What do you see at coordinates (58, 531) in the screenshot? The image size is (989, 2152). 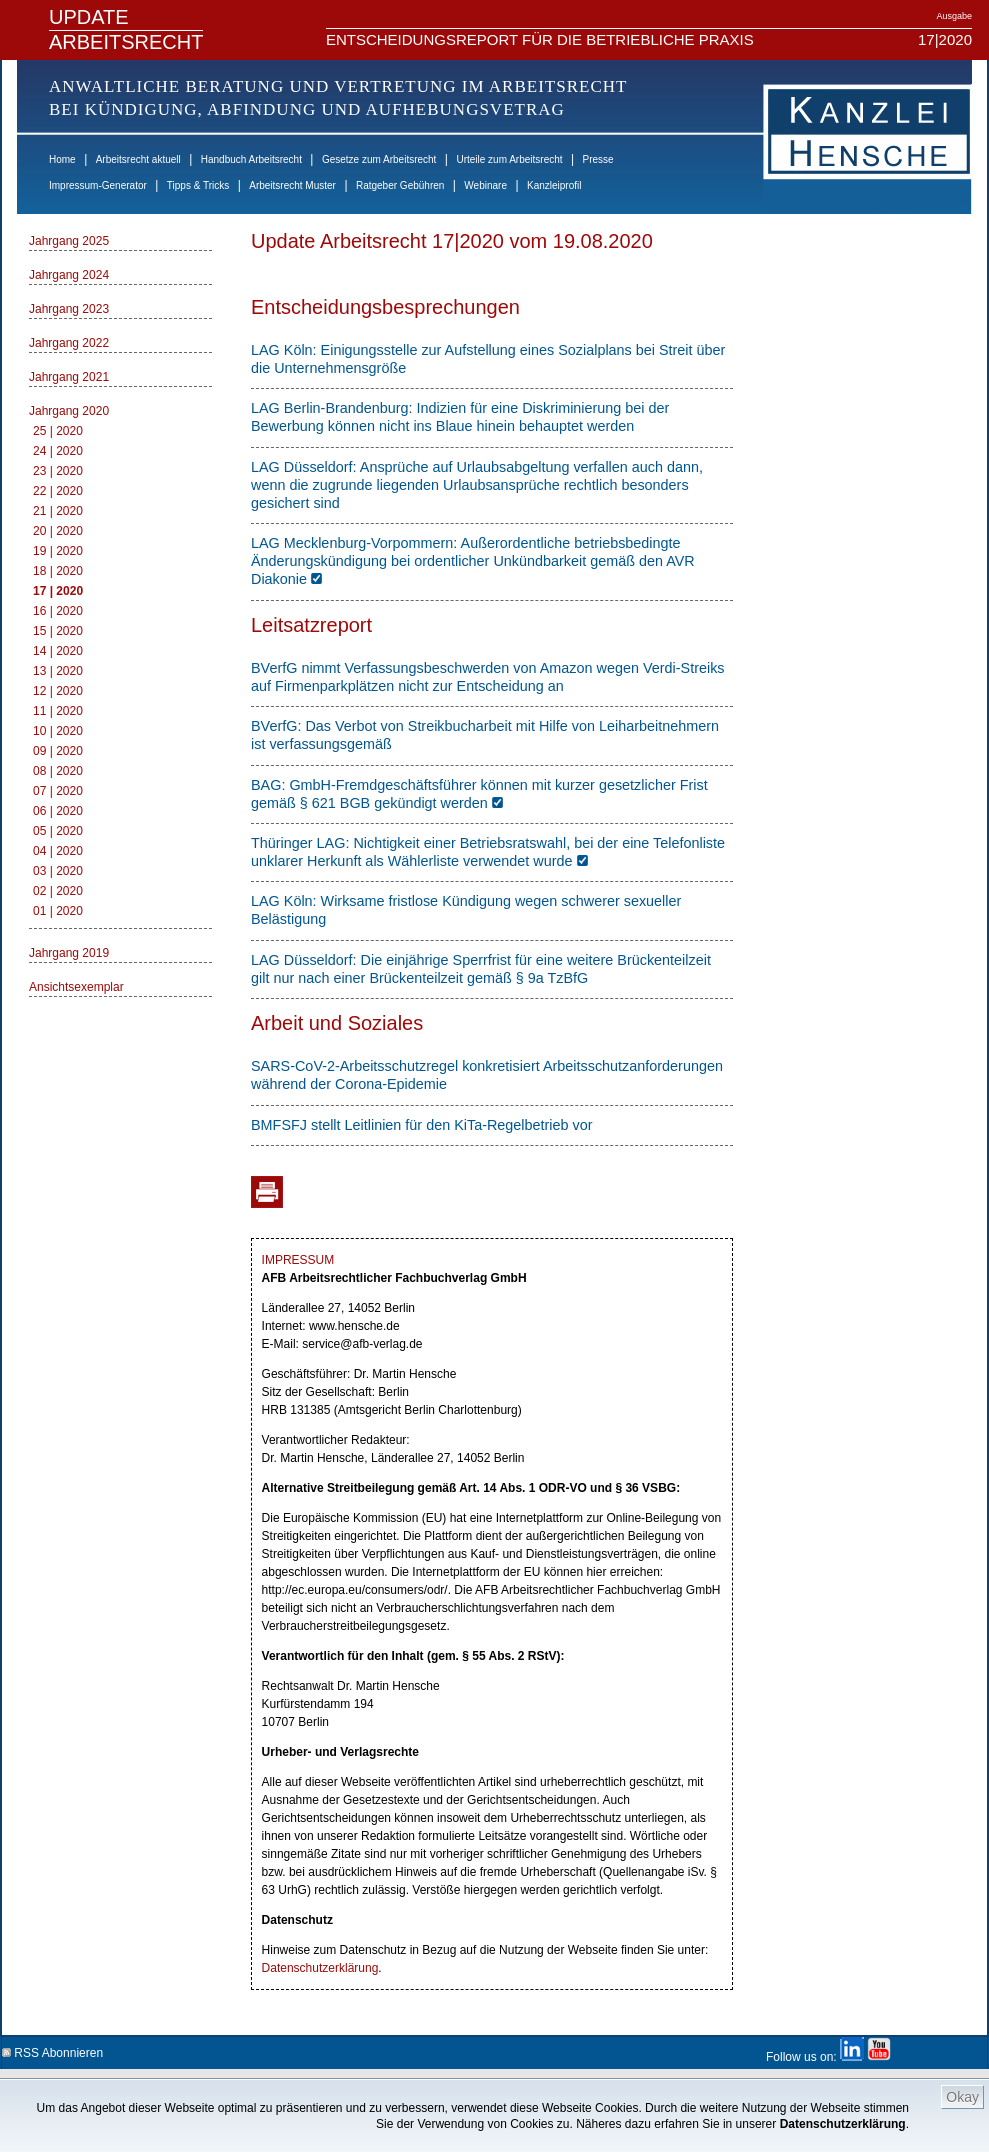 I see `20 | 2020` at bounding box center [58, 531].